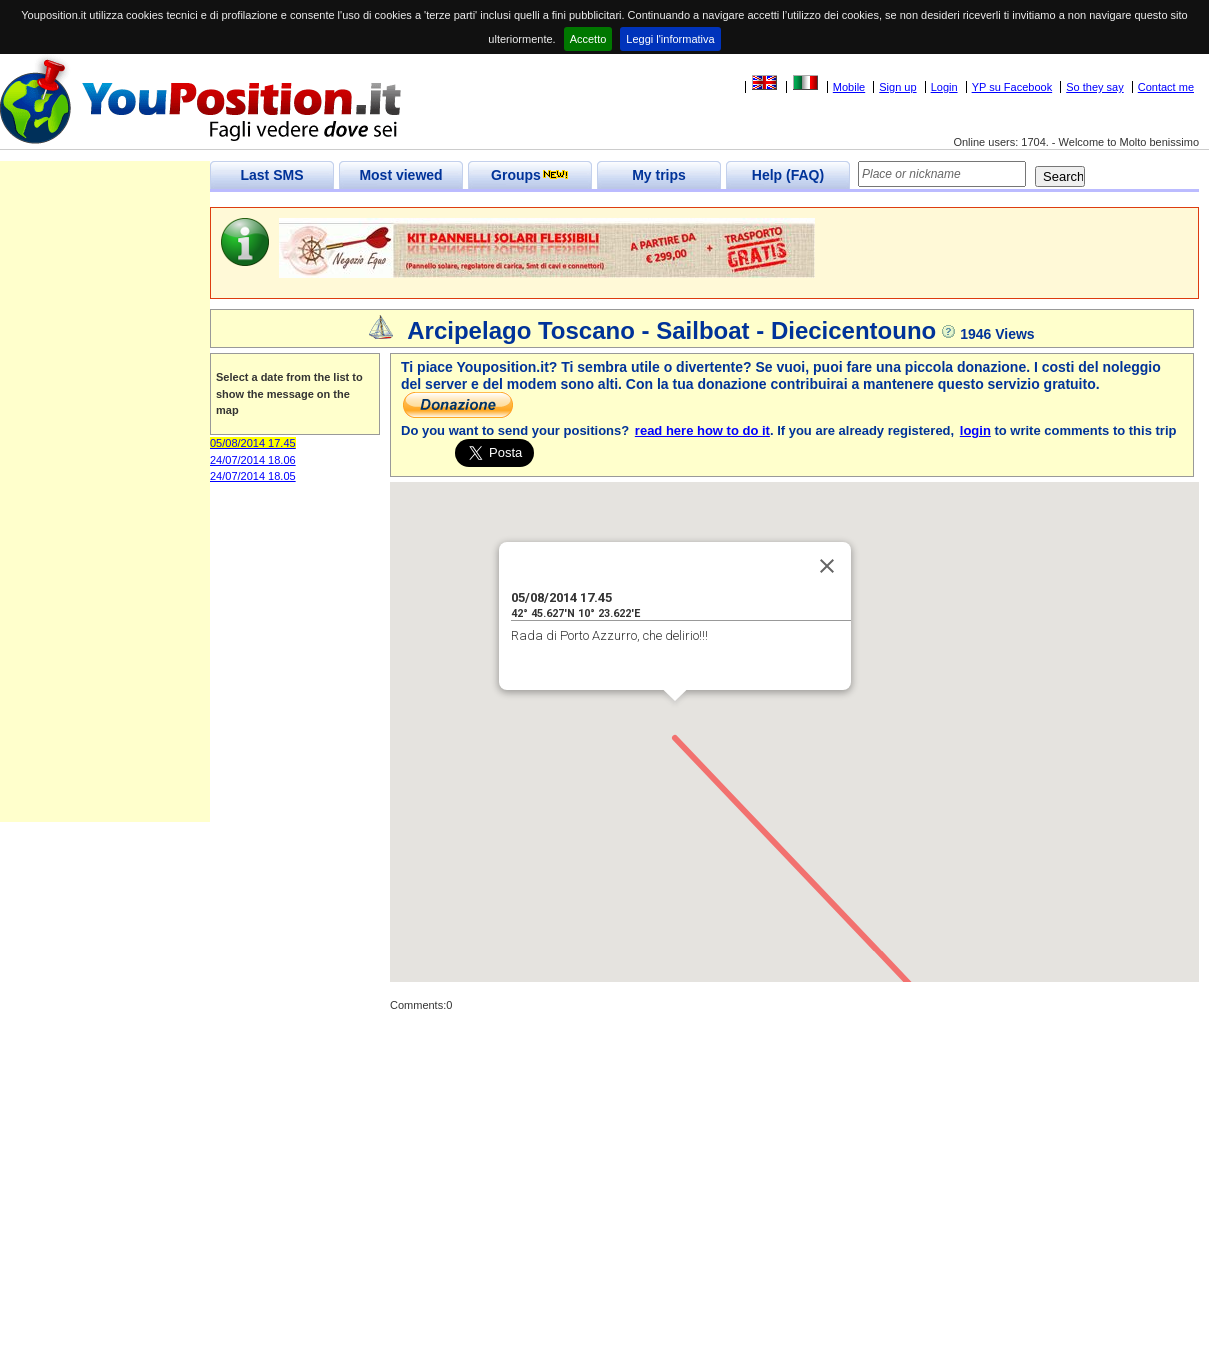 Image resolution: width=1209 pixels, height=1363 pixels. Describe the element at coordinates (702, 430) in the screenshot. I see `read here how to do it` at that location.